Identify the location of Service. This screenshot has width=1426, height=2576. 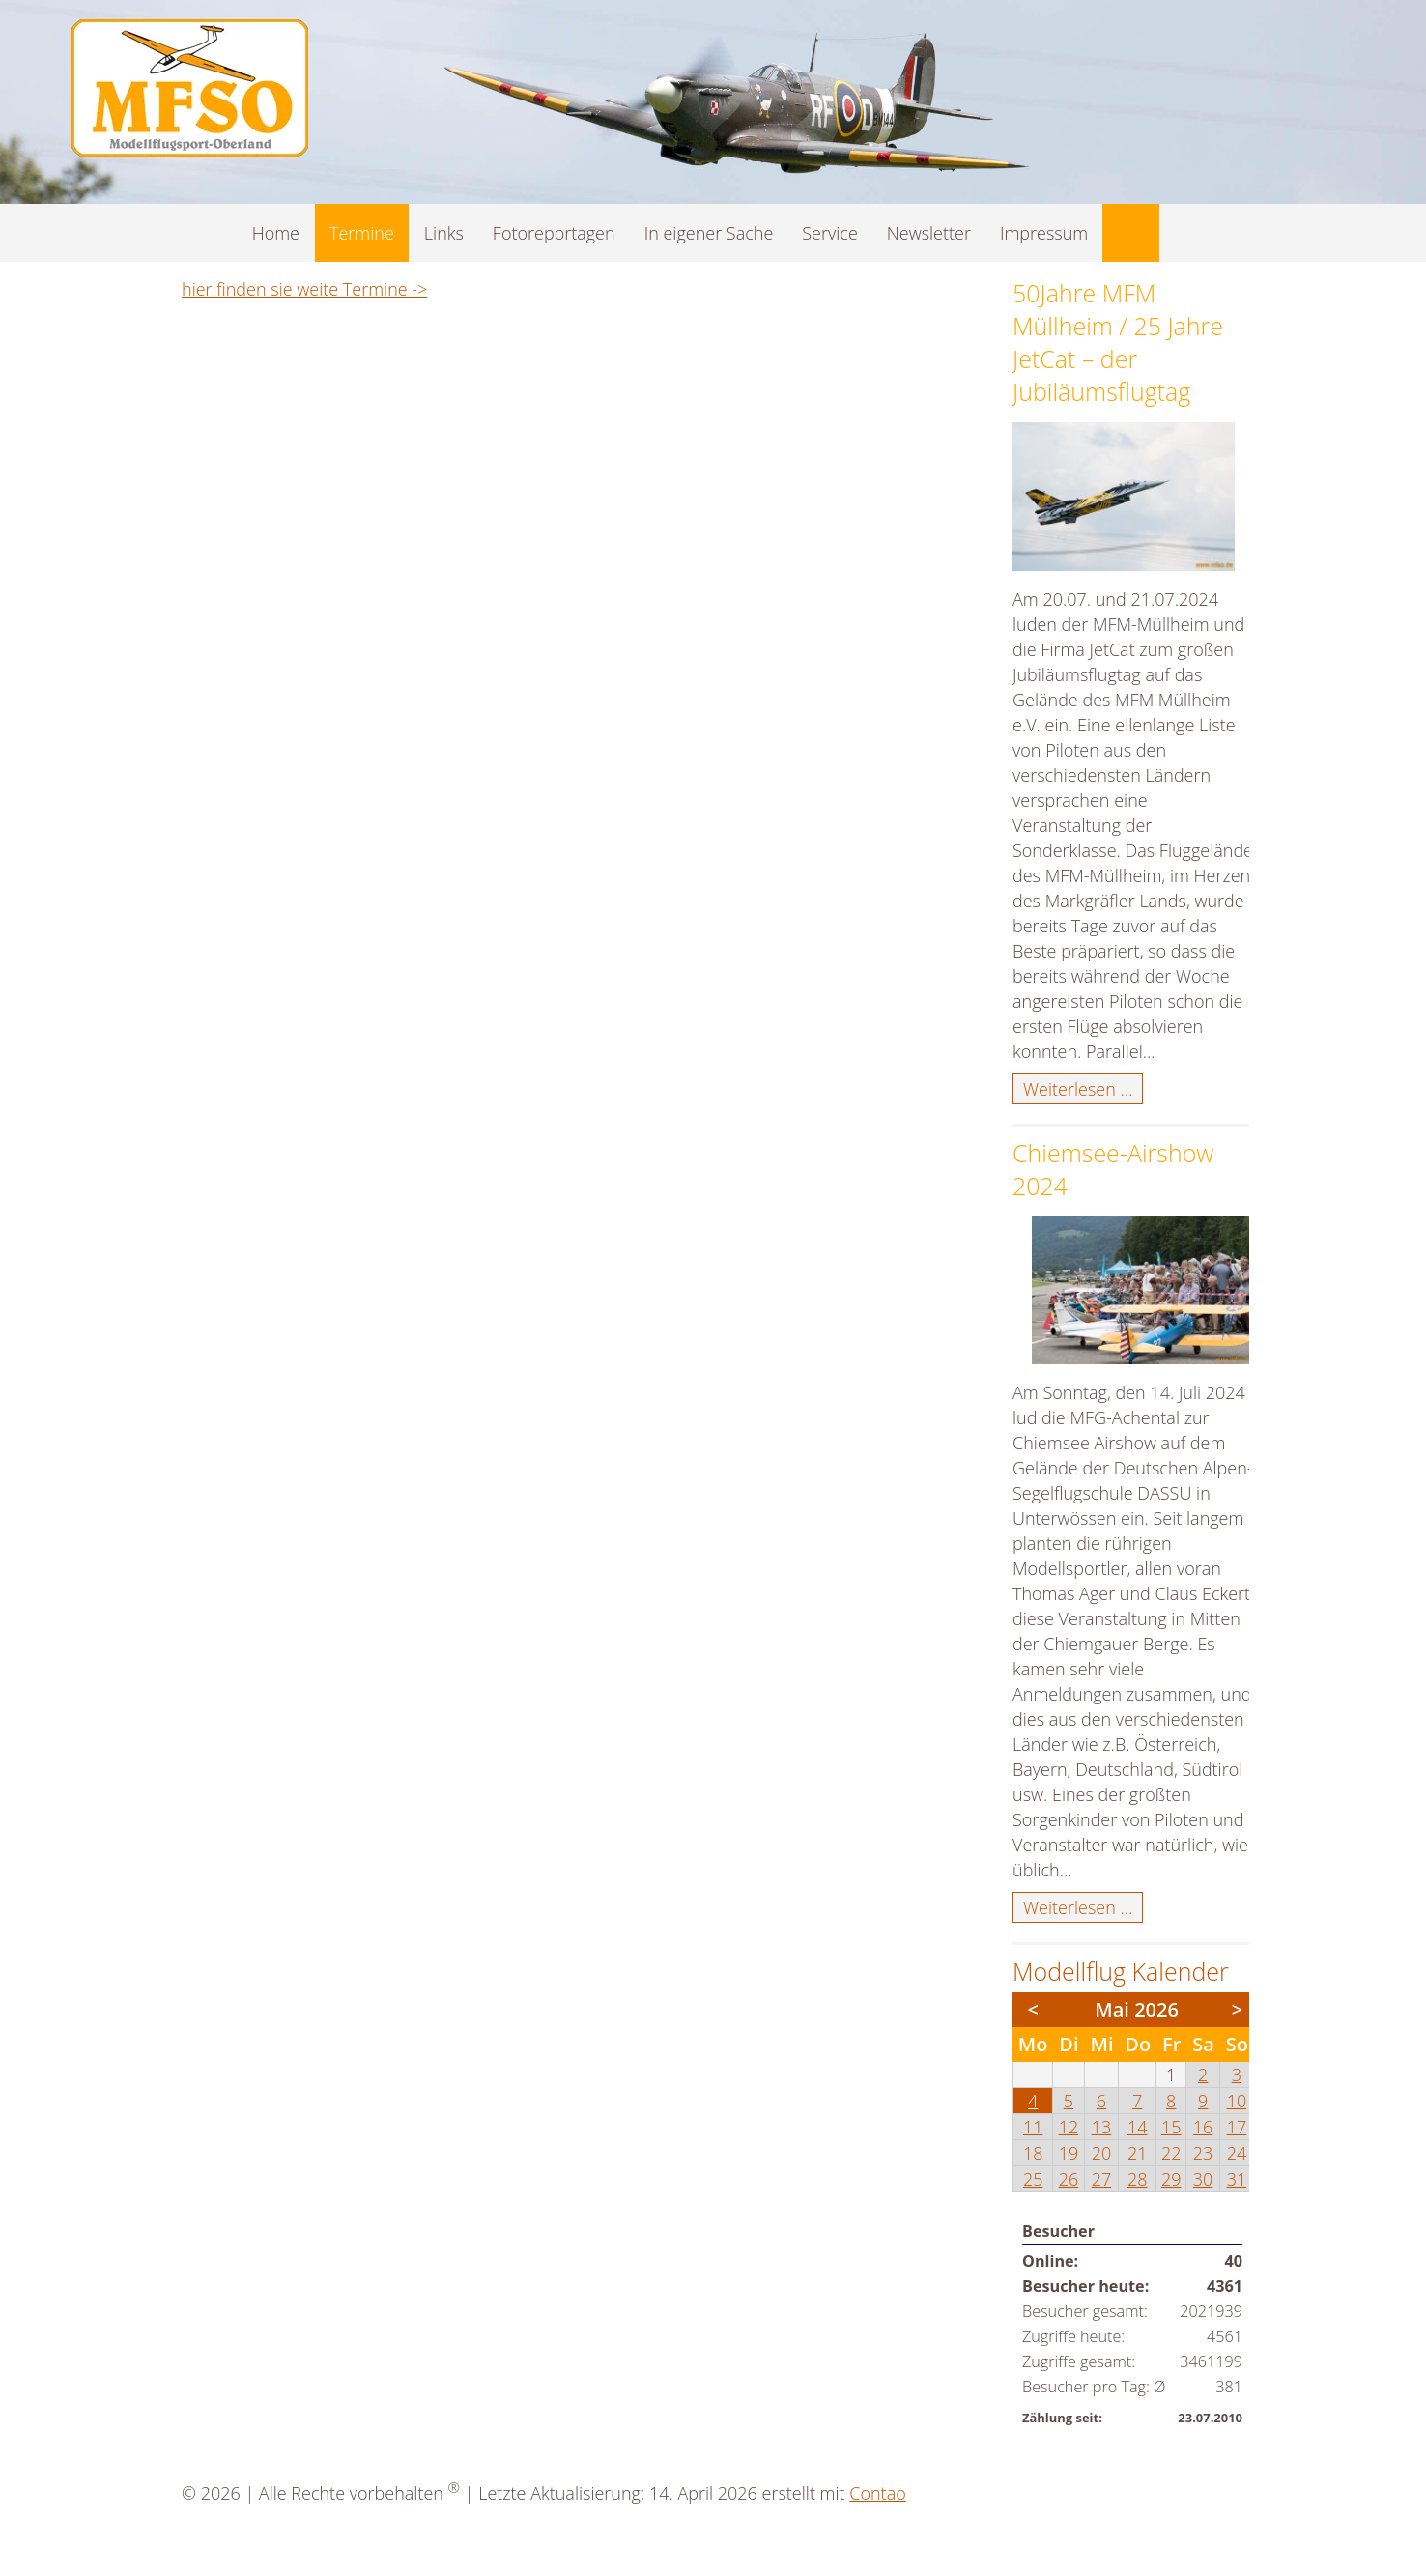
(830, 232).